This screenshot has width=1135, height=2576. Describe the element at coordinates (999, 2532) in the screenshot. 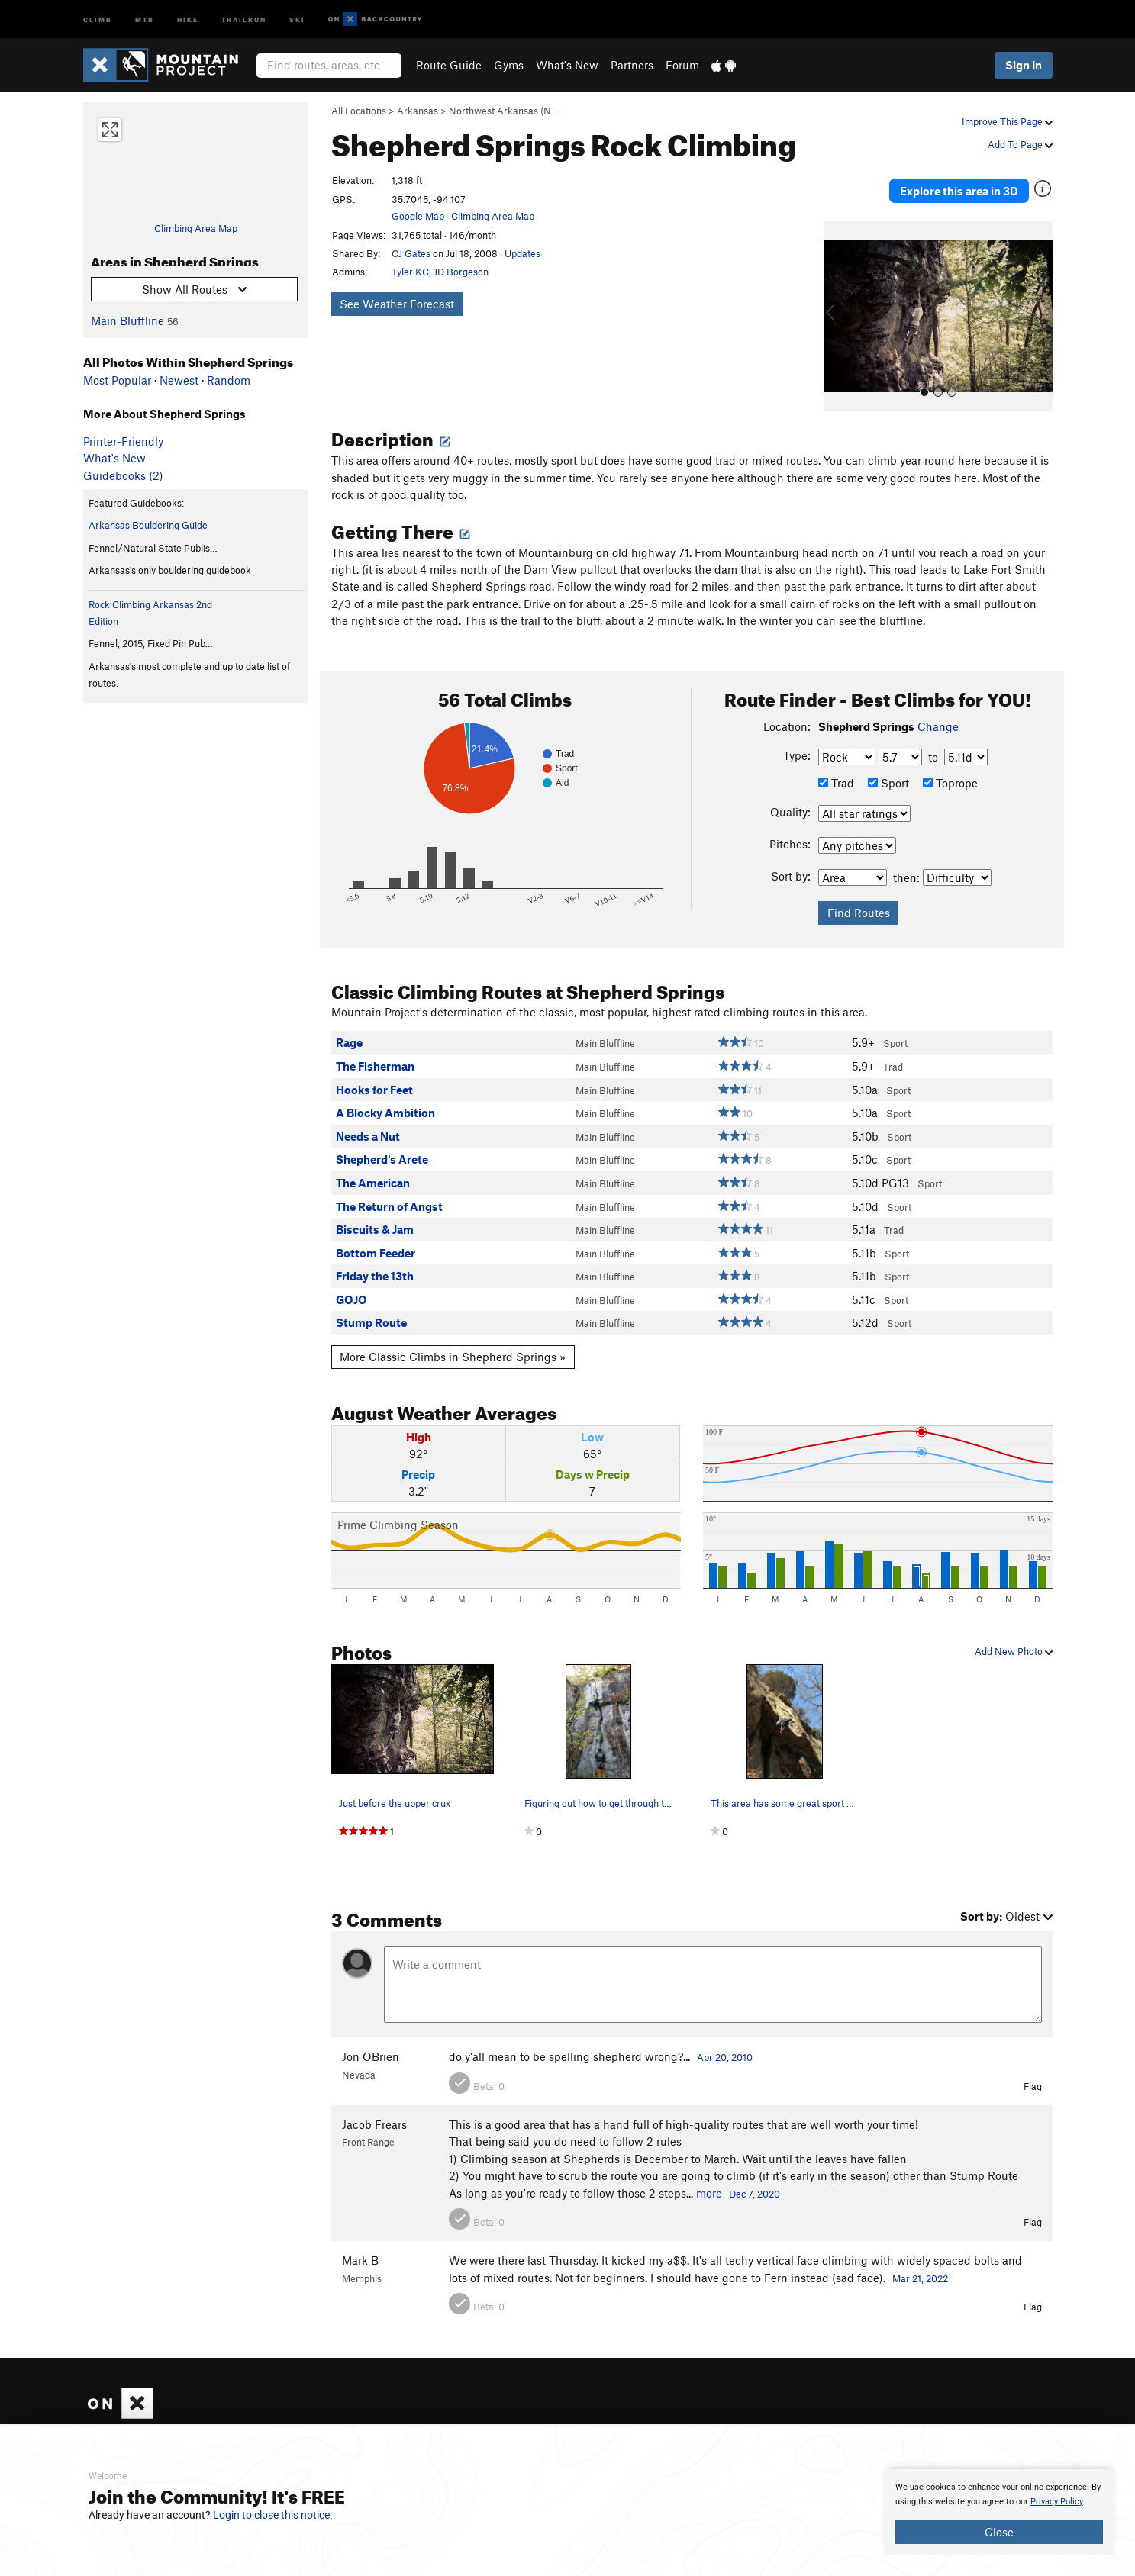

I see `Close` at that location.